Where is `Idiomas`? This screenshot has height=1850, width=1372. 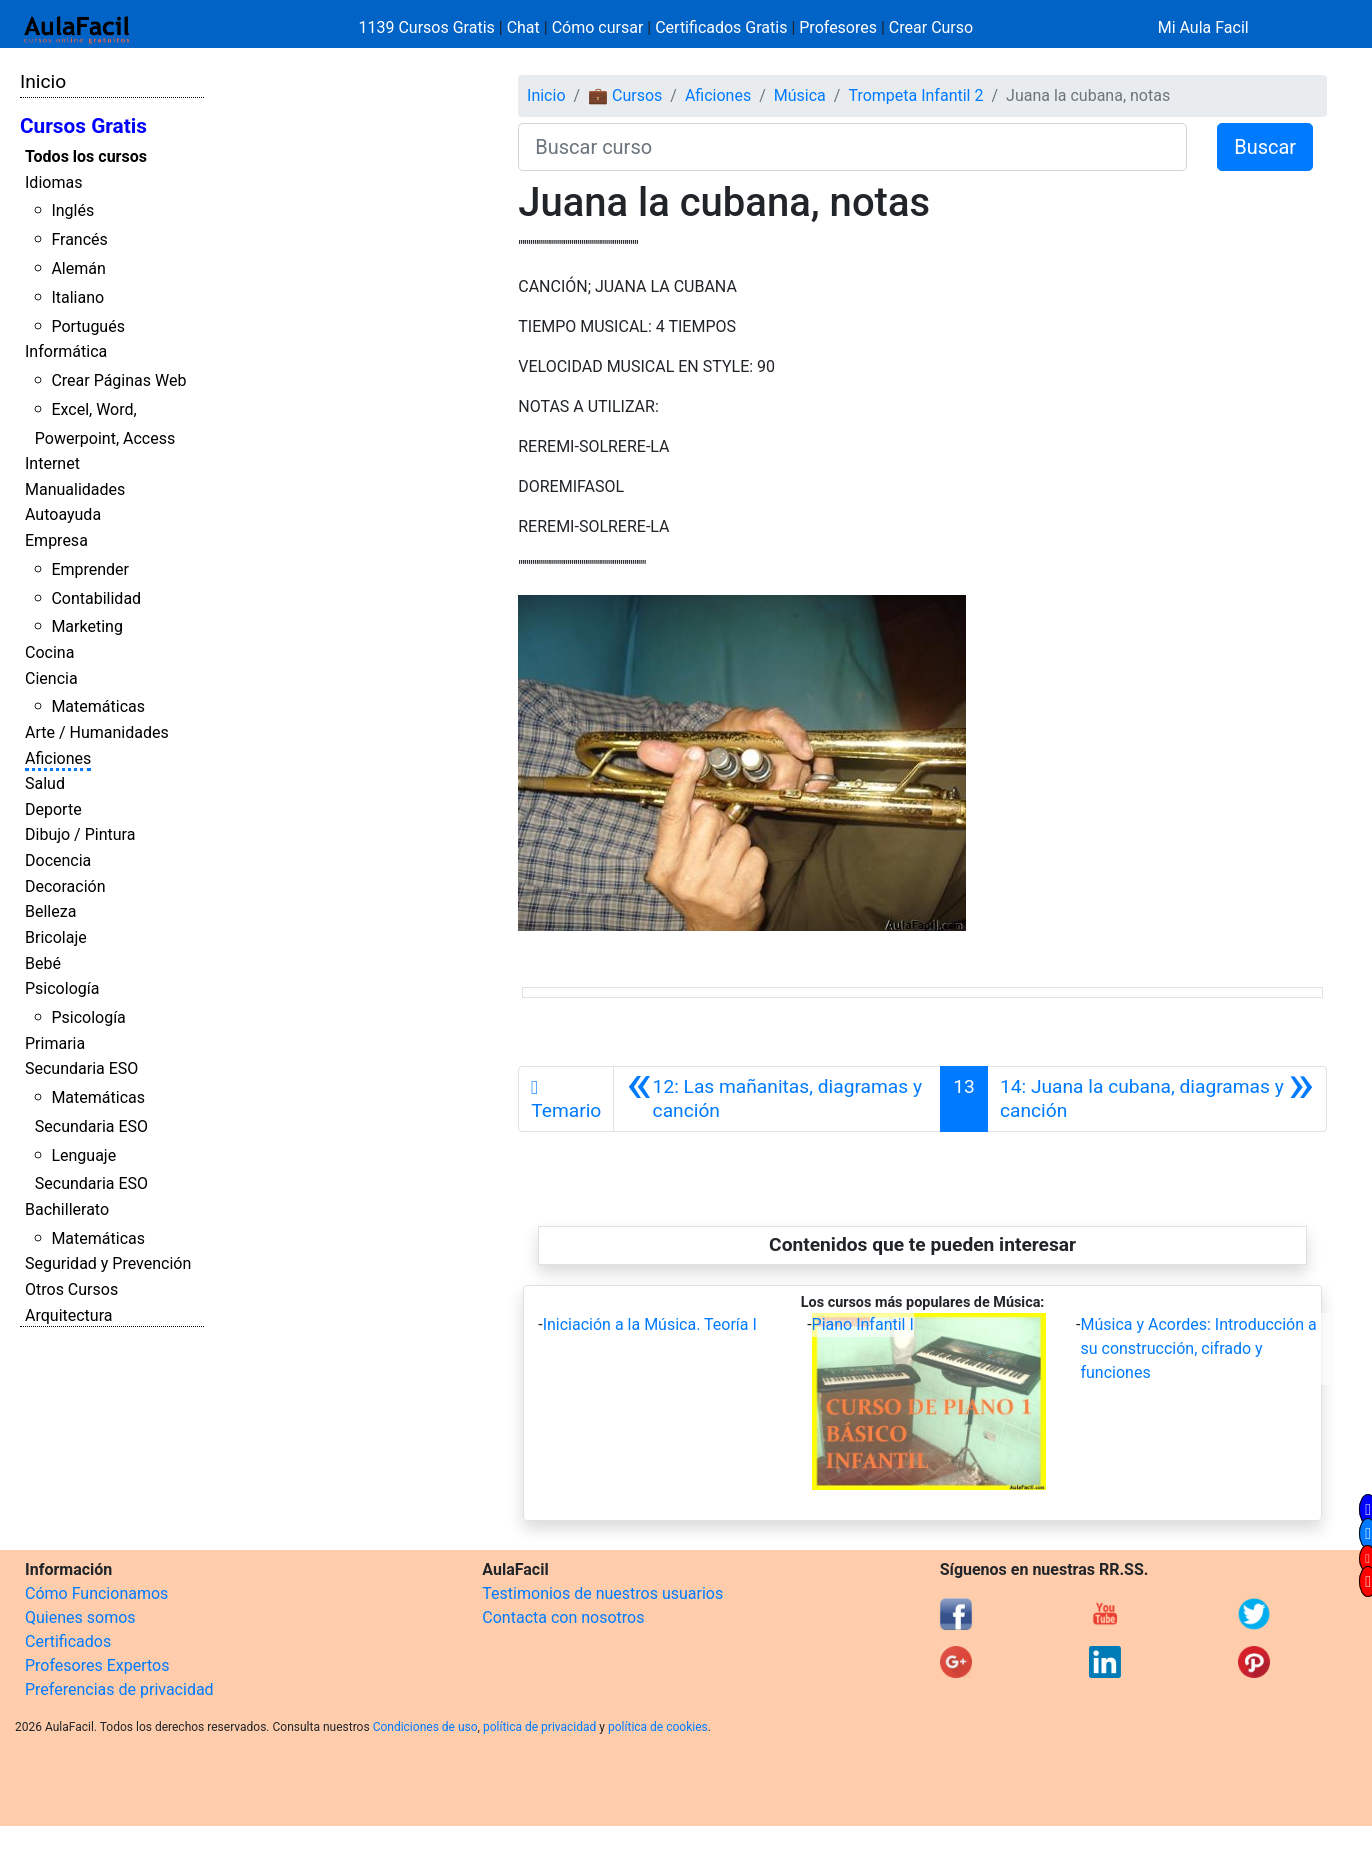
Idiomas is located at coordinates (53, 182).